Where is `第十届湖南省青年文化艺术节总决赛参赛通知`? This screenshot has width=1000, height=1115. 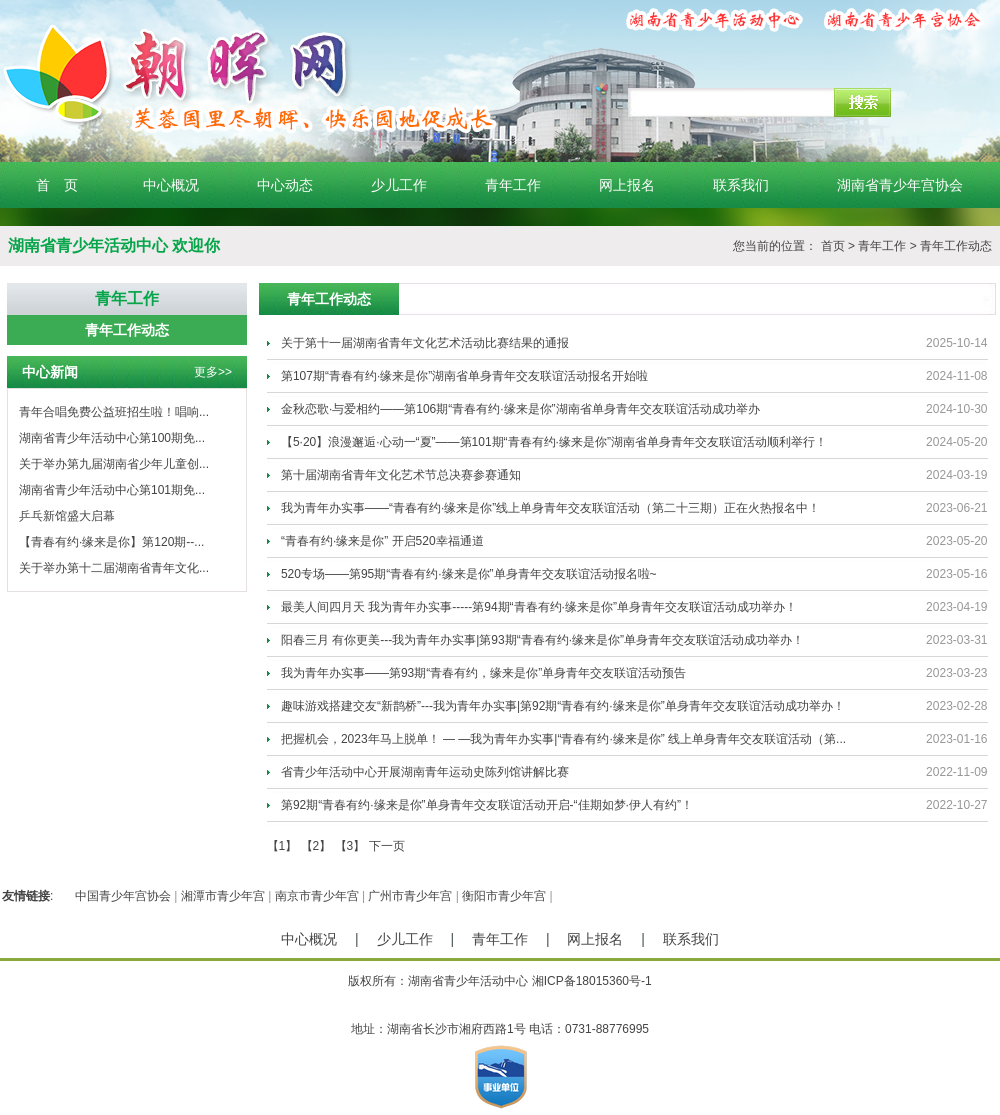
第十届湖南省青年文化艺术节总决赛参赛通知 is located at coordinates (401, 475).